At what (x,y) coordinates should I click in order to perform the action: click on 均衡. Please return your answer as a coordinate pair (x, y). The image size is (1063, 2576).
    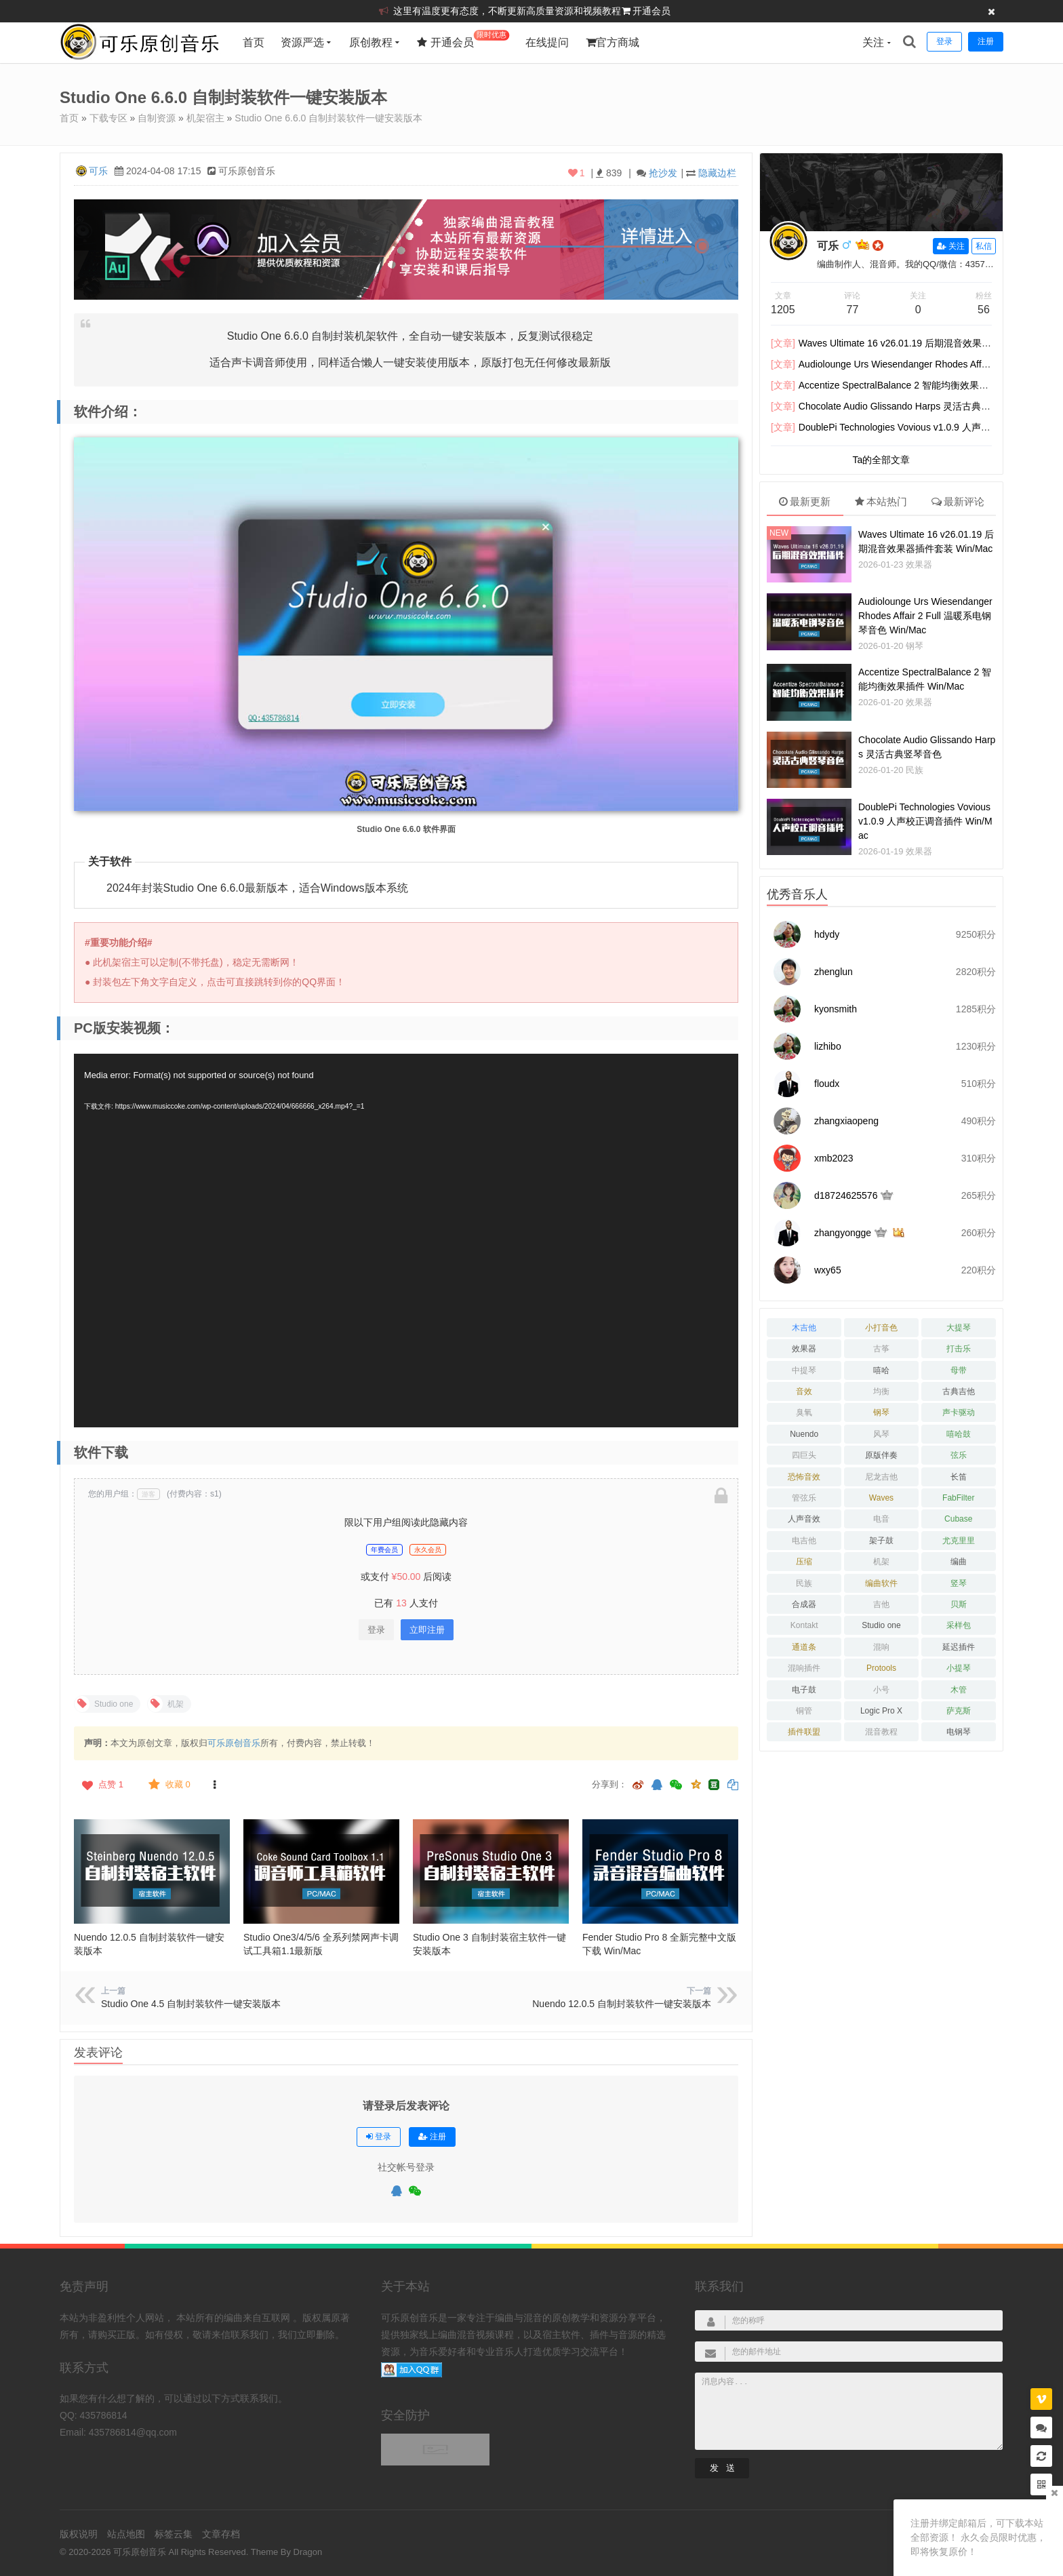
    Looking at the image, I should click on (881, 1391).